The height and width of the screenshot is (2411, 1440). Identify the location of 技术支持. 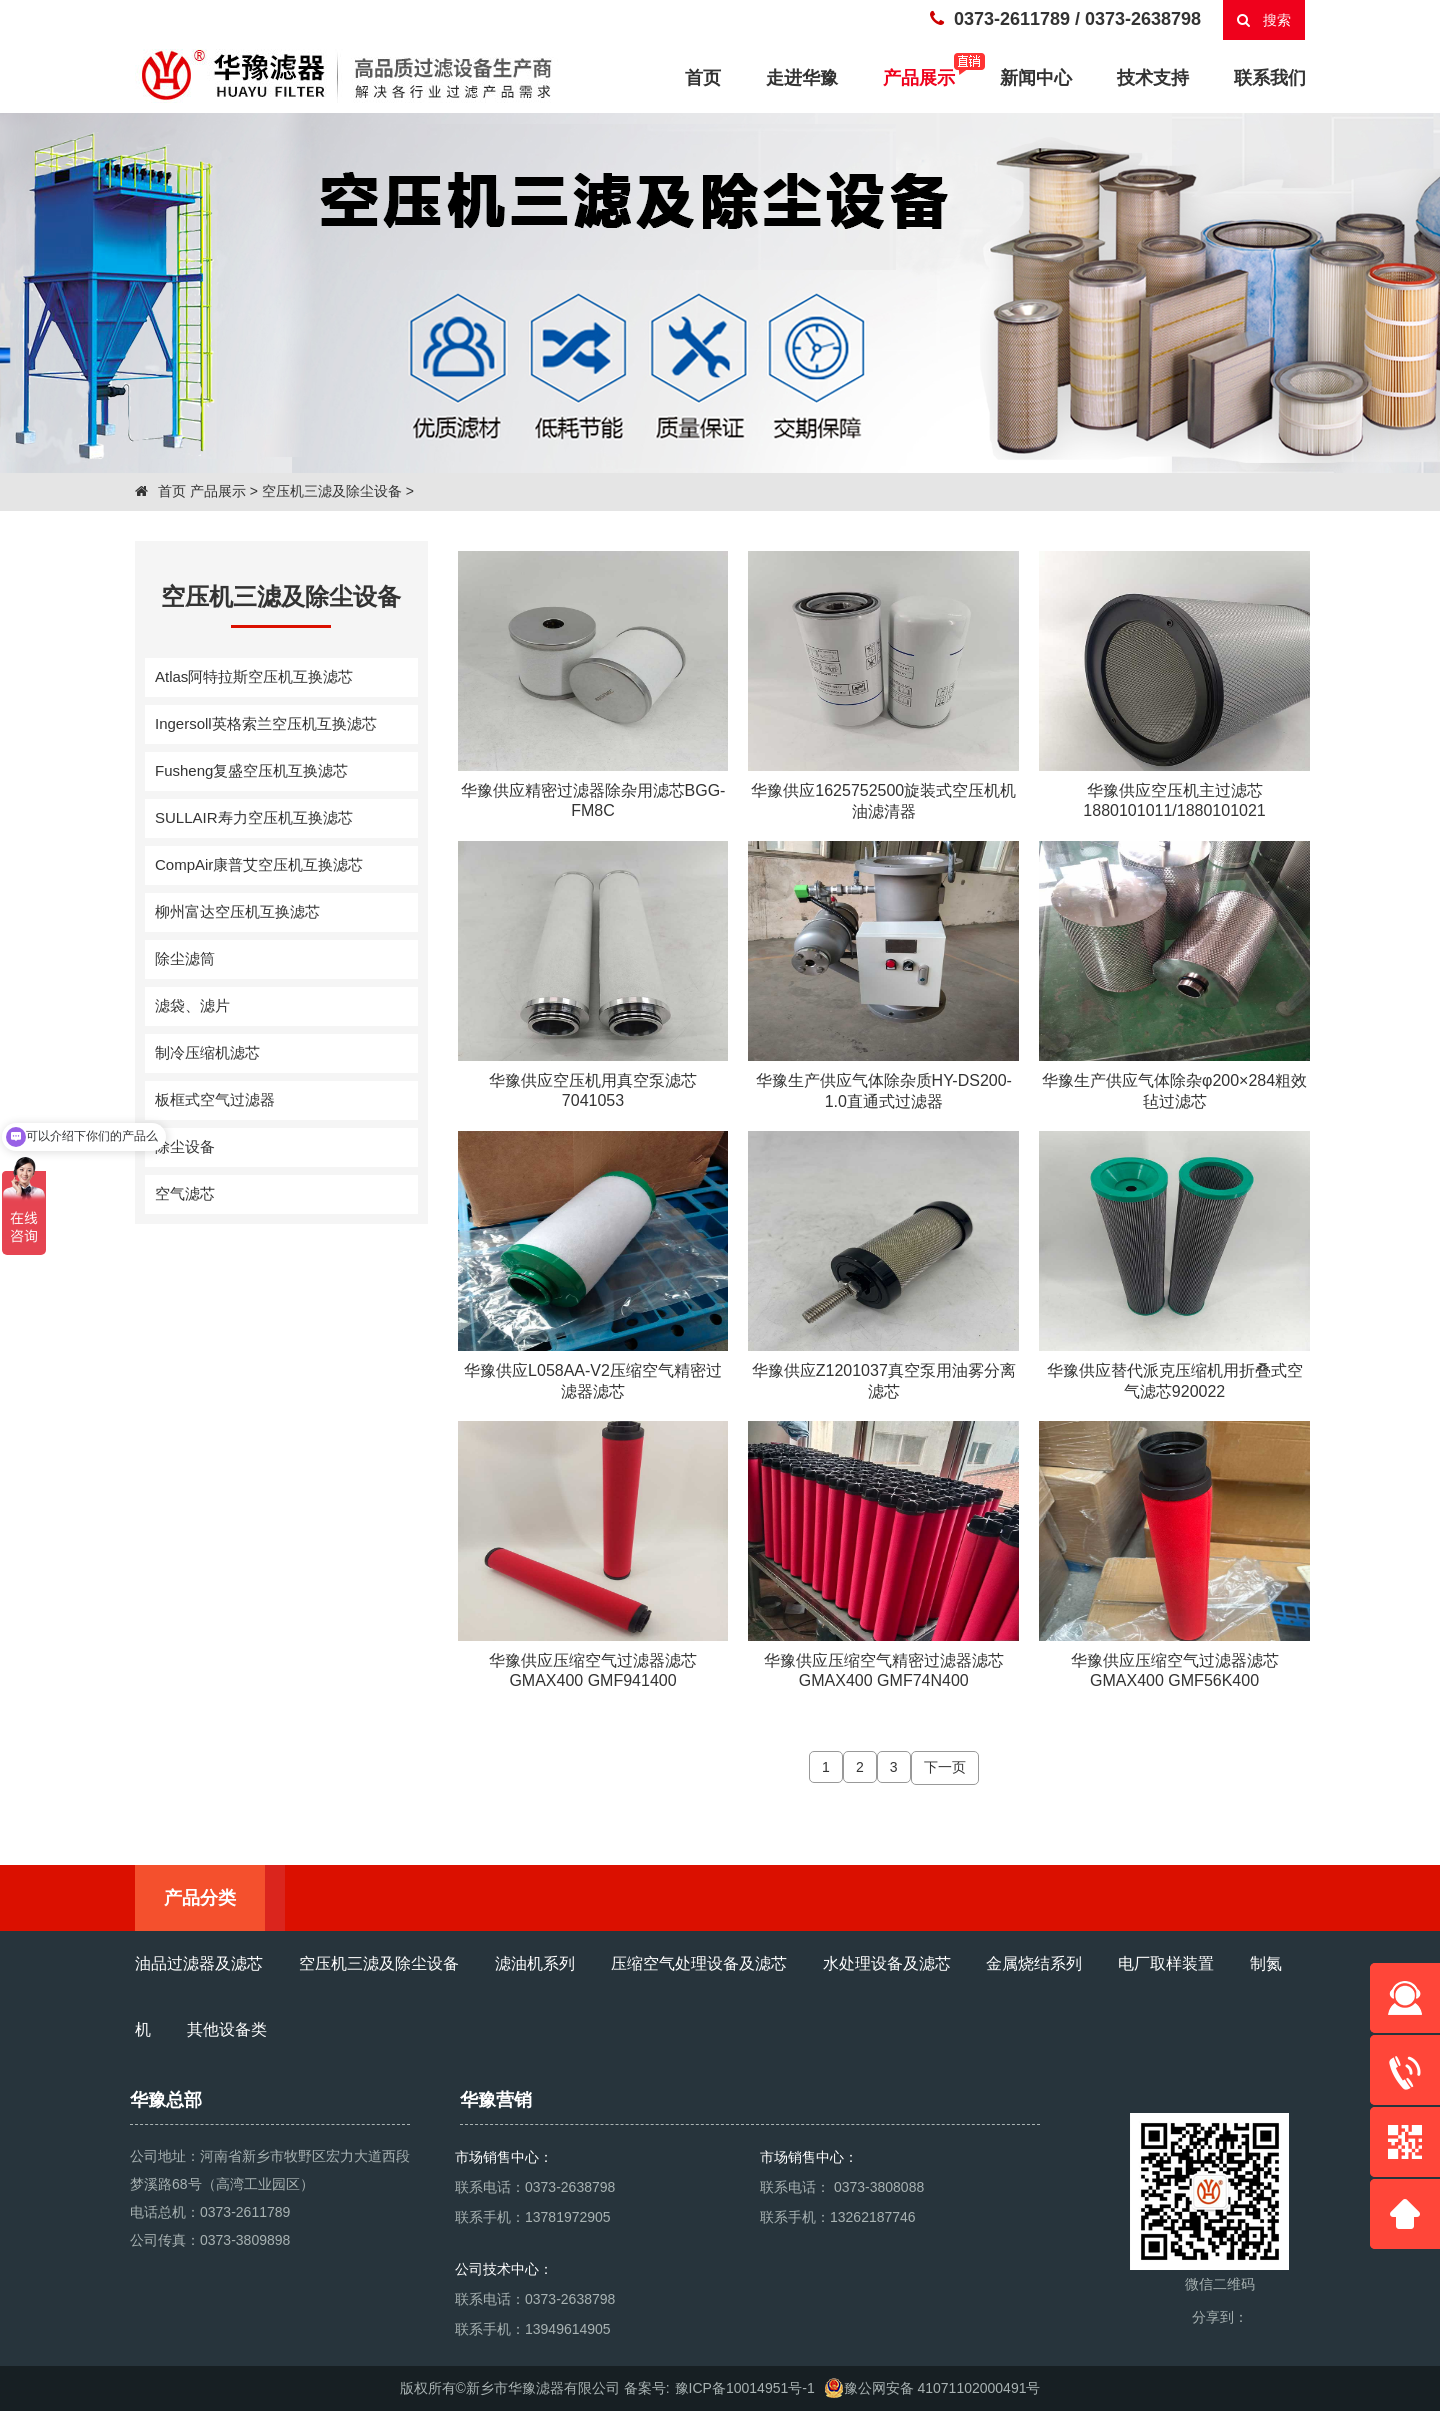
(1153, 78).